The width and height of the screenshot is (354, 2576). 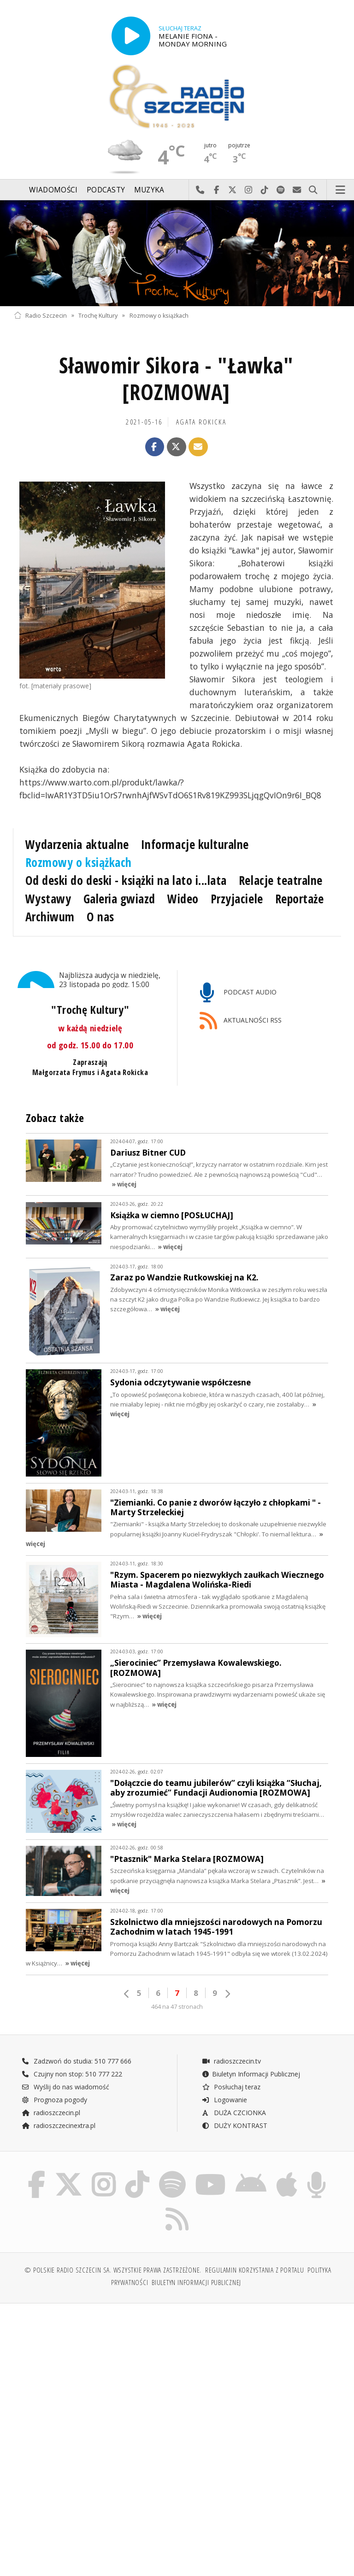 I want to click on Muzyka, so click(x=149, y=190).